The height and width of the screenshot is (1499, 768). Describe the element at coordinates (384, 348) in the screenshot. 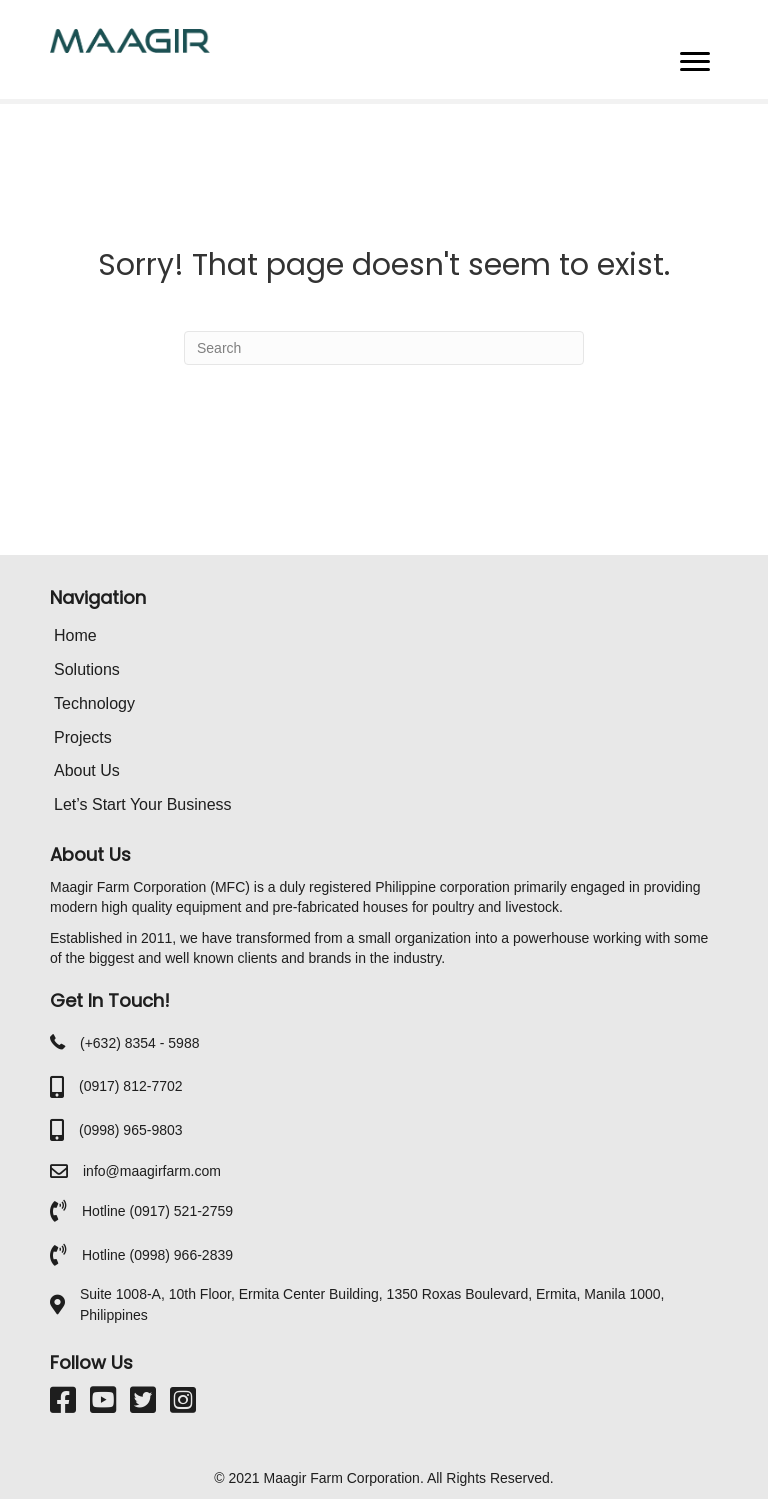

I see `[Search]` at that location.